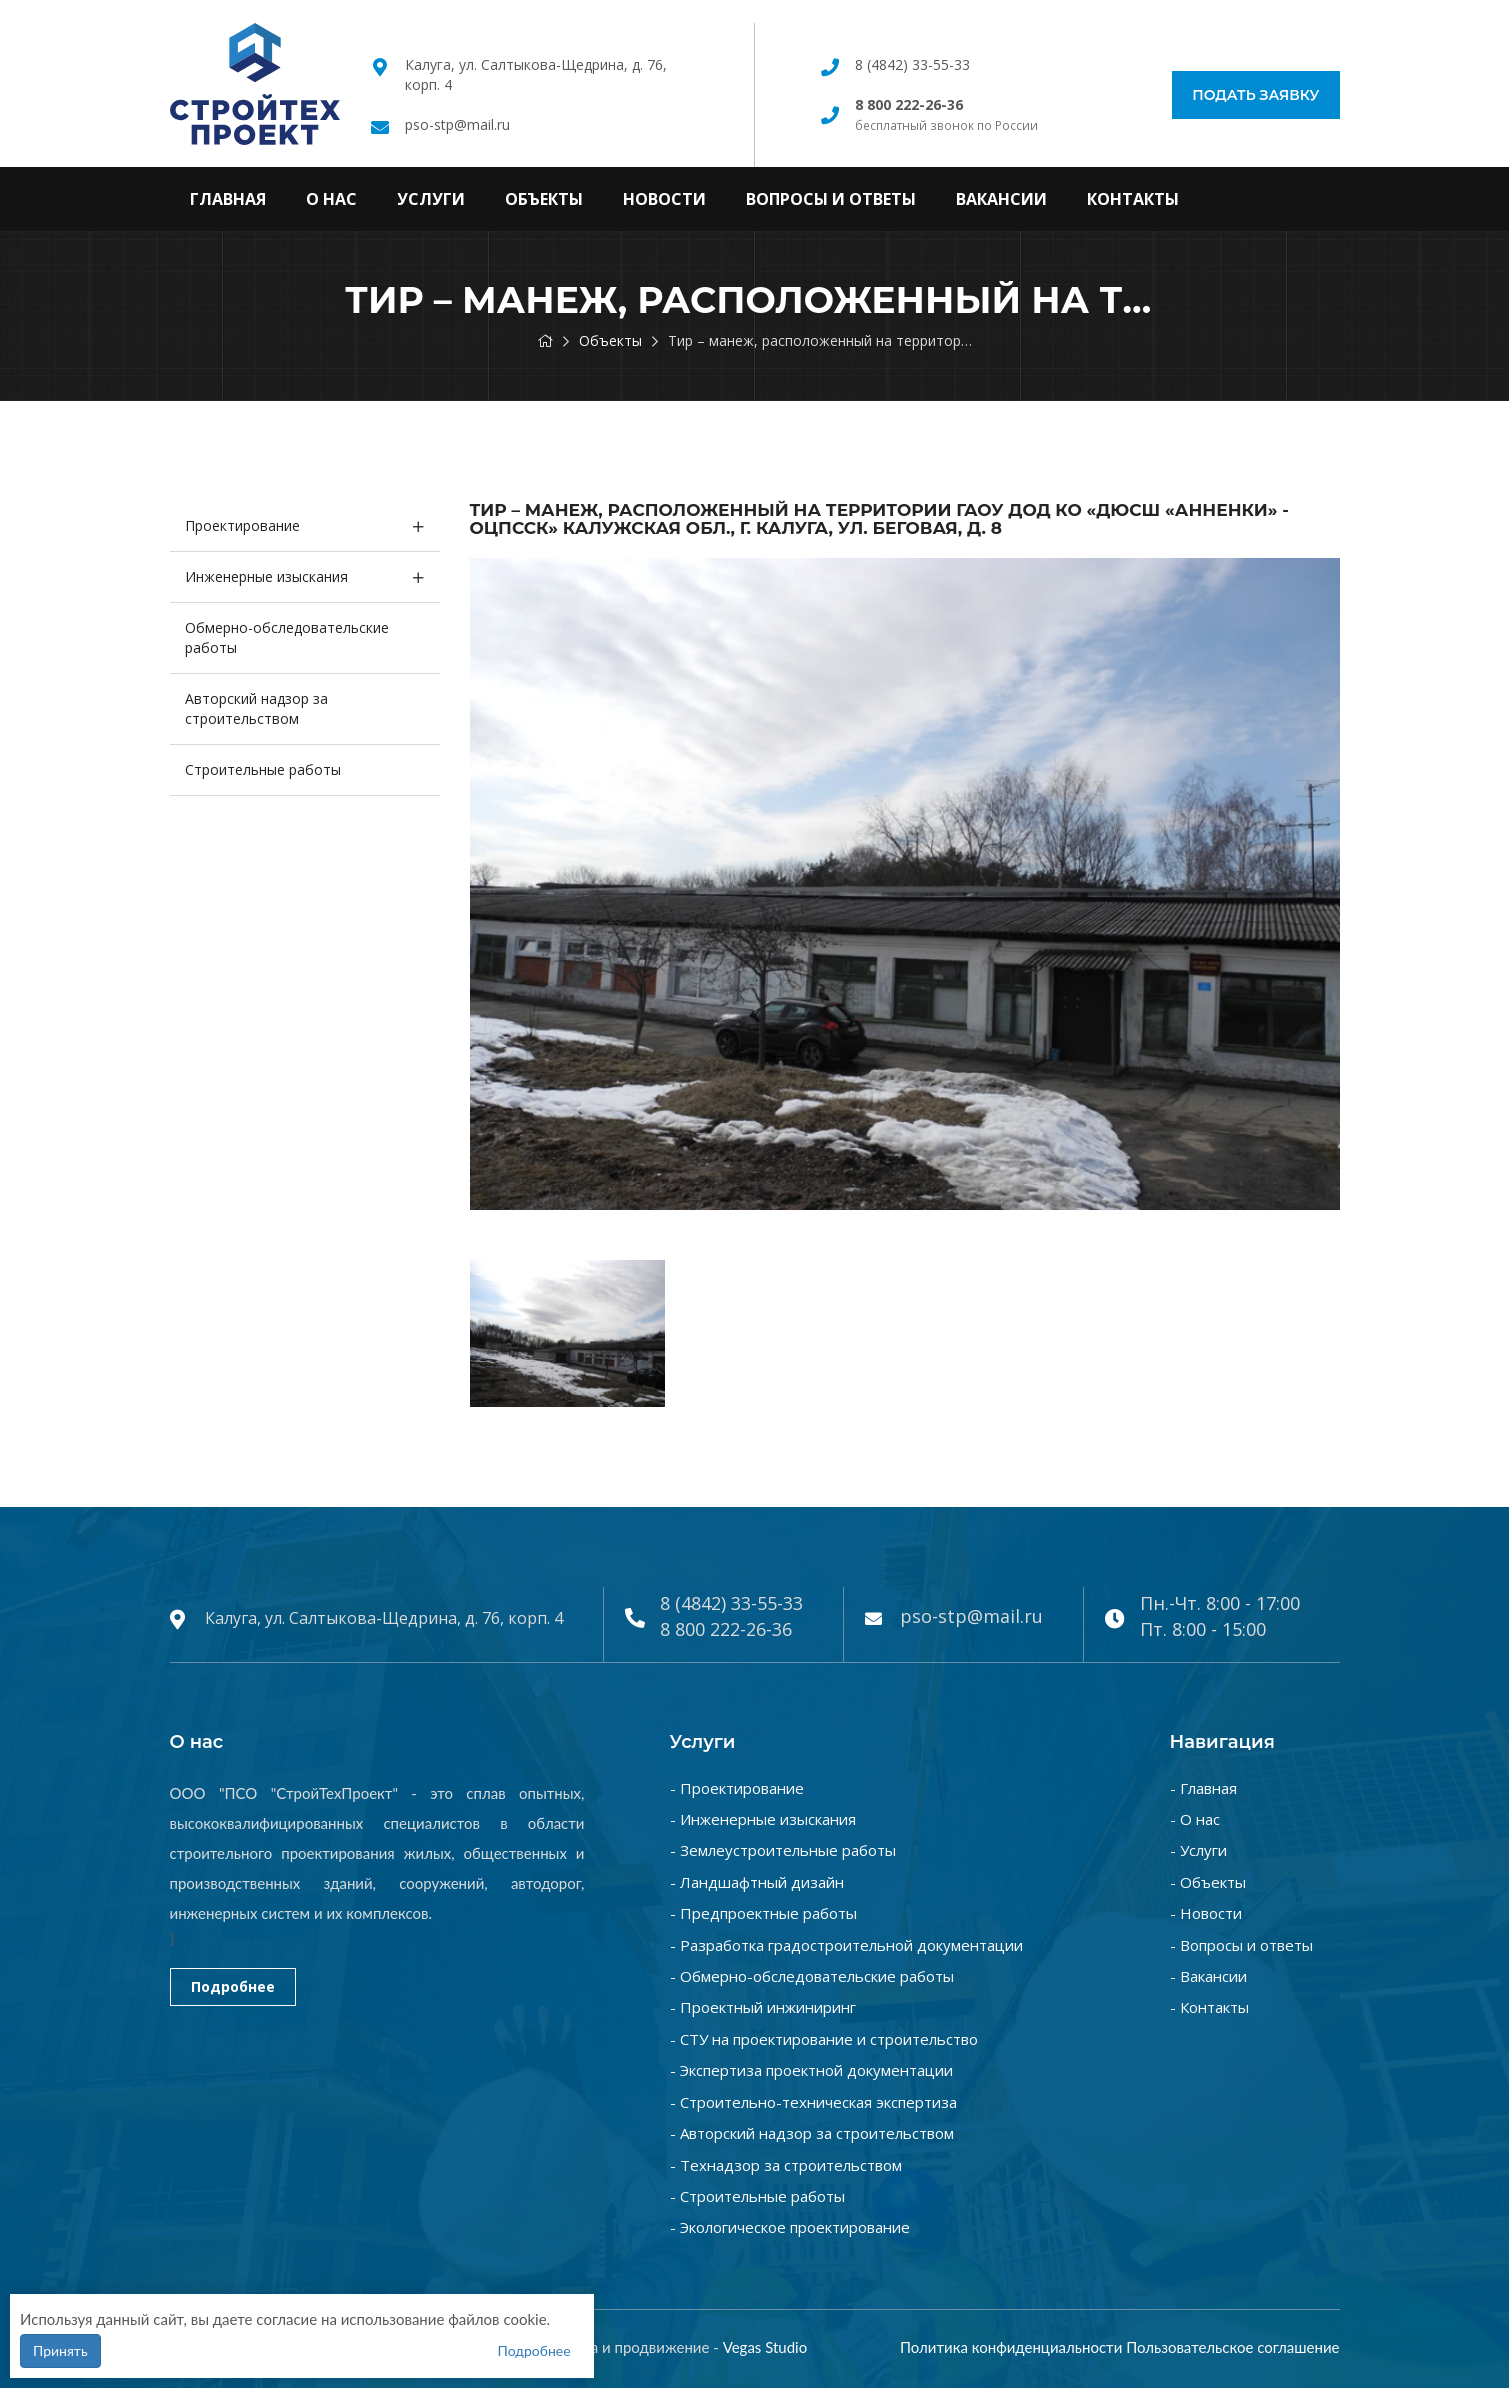 Image resolution: width=1509 pixels, height=2388 pixels. What do you see at coordinates (287, 637) in the screenshot?
I see `Обмерно-обследовательские работы` at bounding box center [287, 637].